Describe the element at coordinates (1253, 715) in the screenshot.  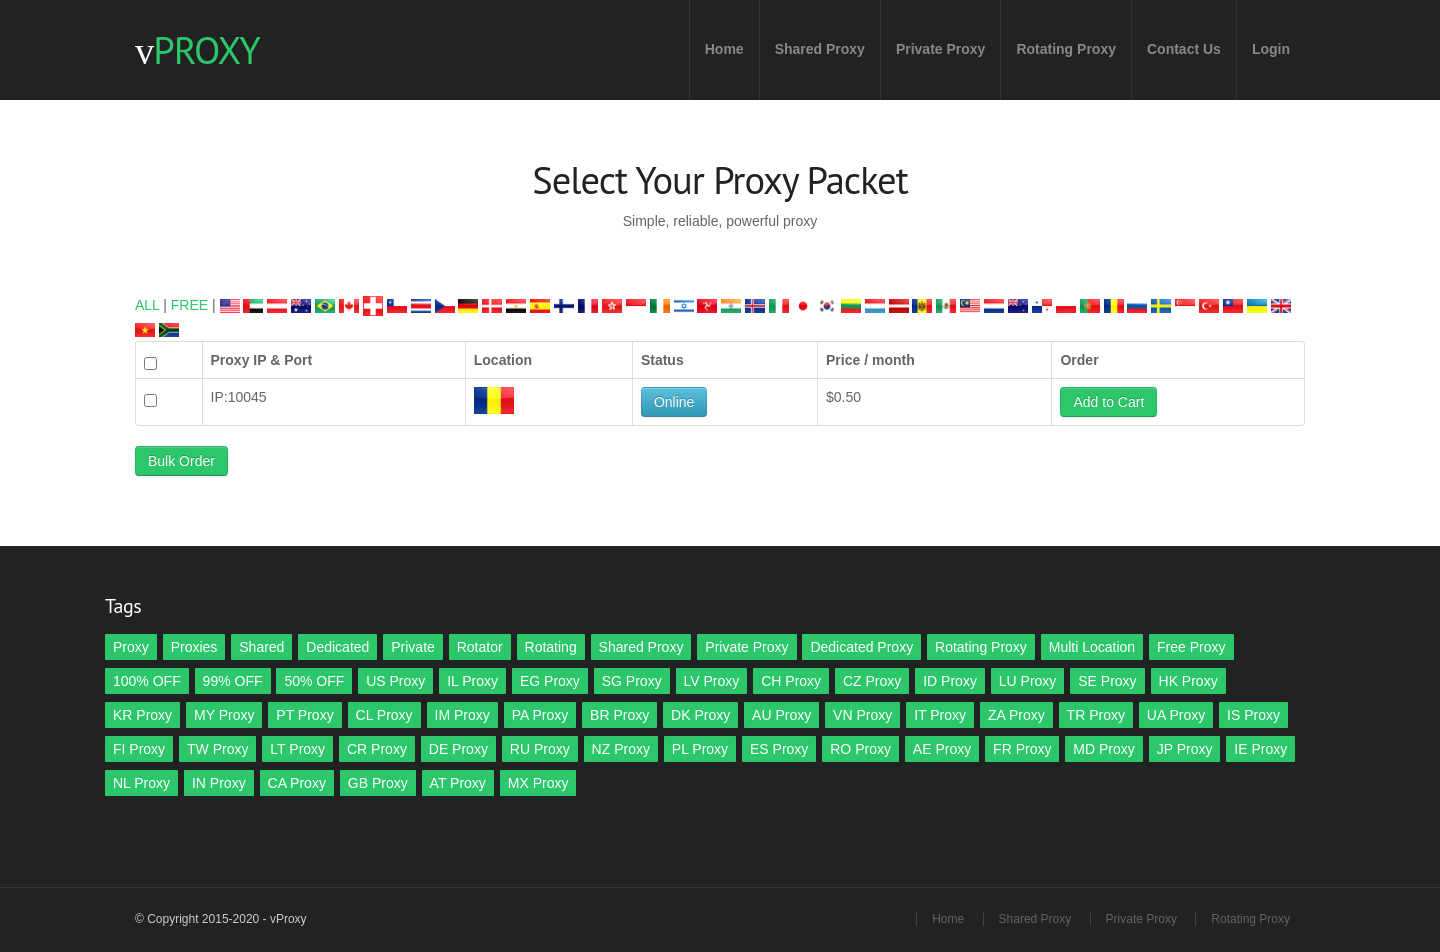
I see `IS Proxy` at that location.